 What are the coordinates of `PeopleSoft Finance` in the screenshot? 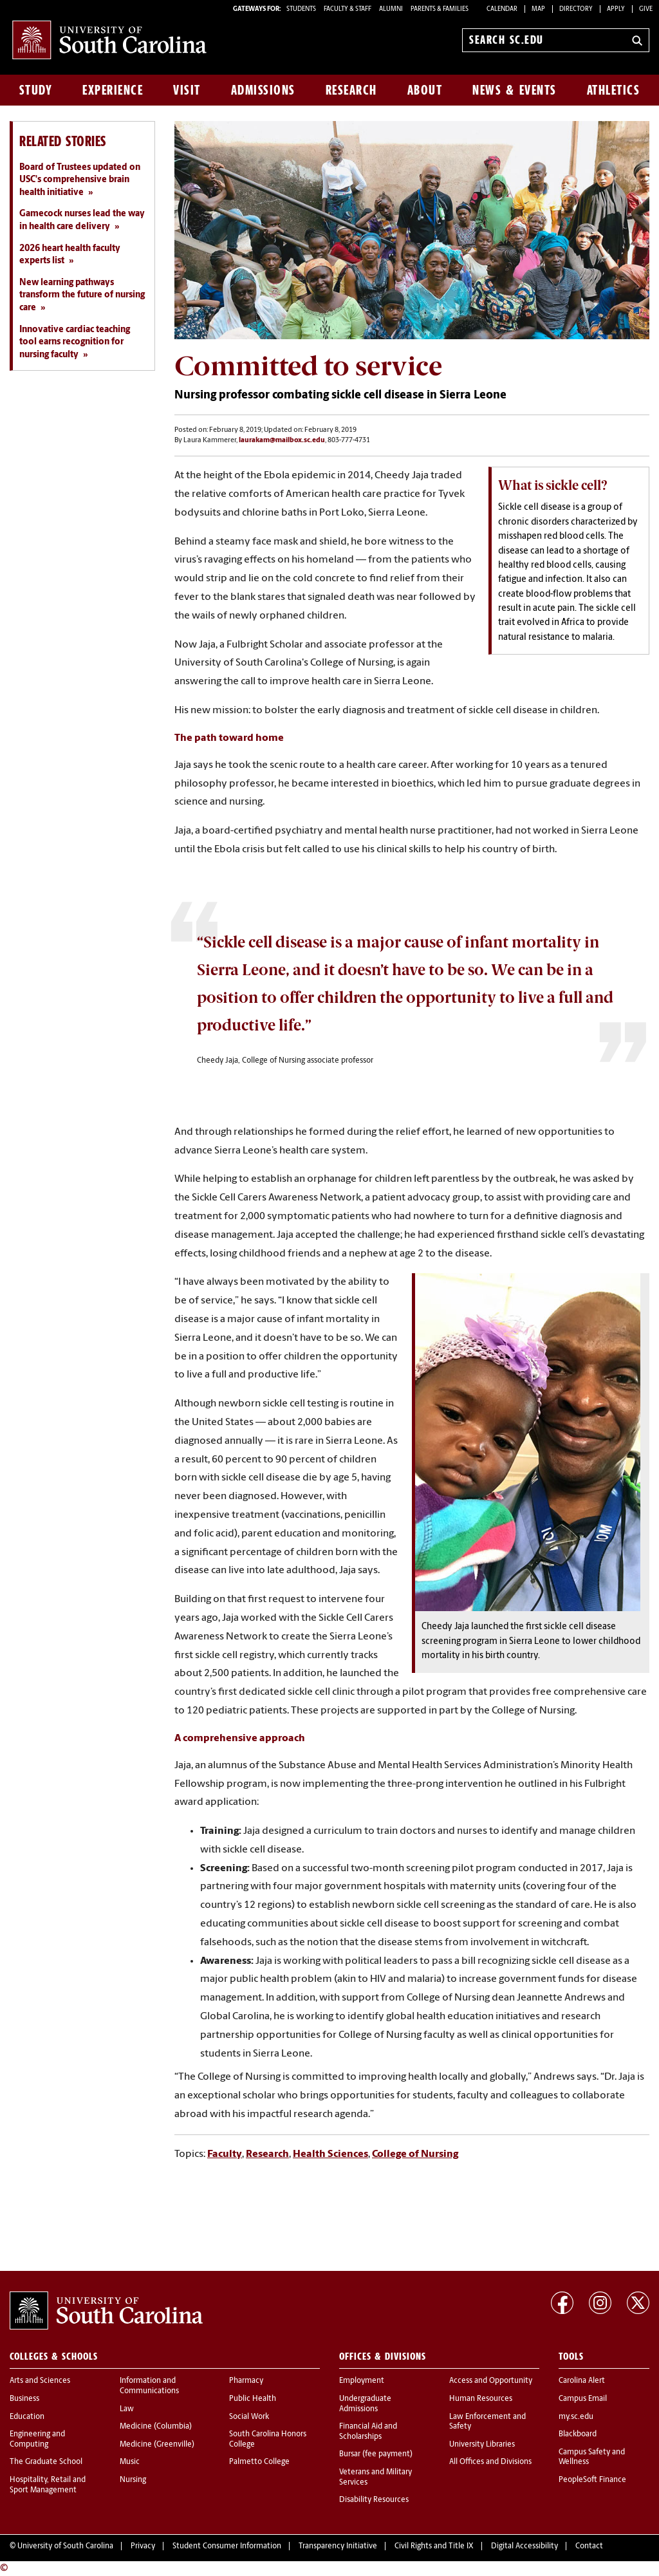 It's located at (592, 2480).